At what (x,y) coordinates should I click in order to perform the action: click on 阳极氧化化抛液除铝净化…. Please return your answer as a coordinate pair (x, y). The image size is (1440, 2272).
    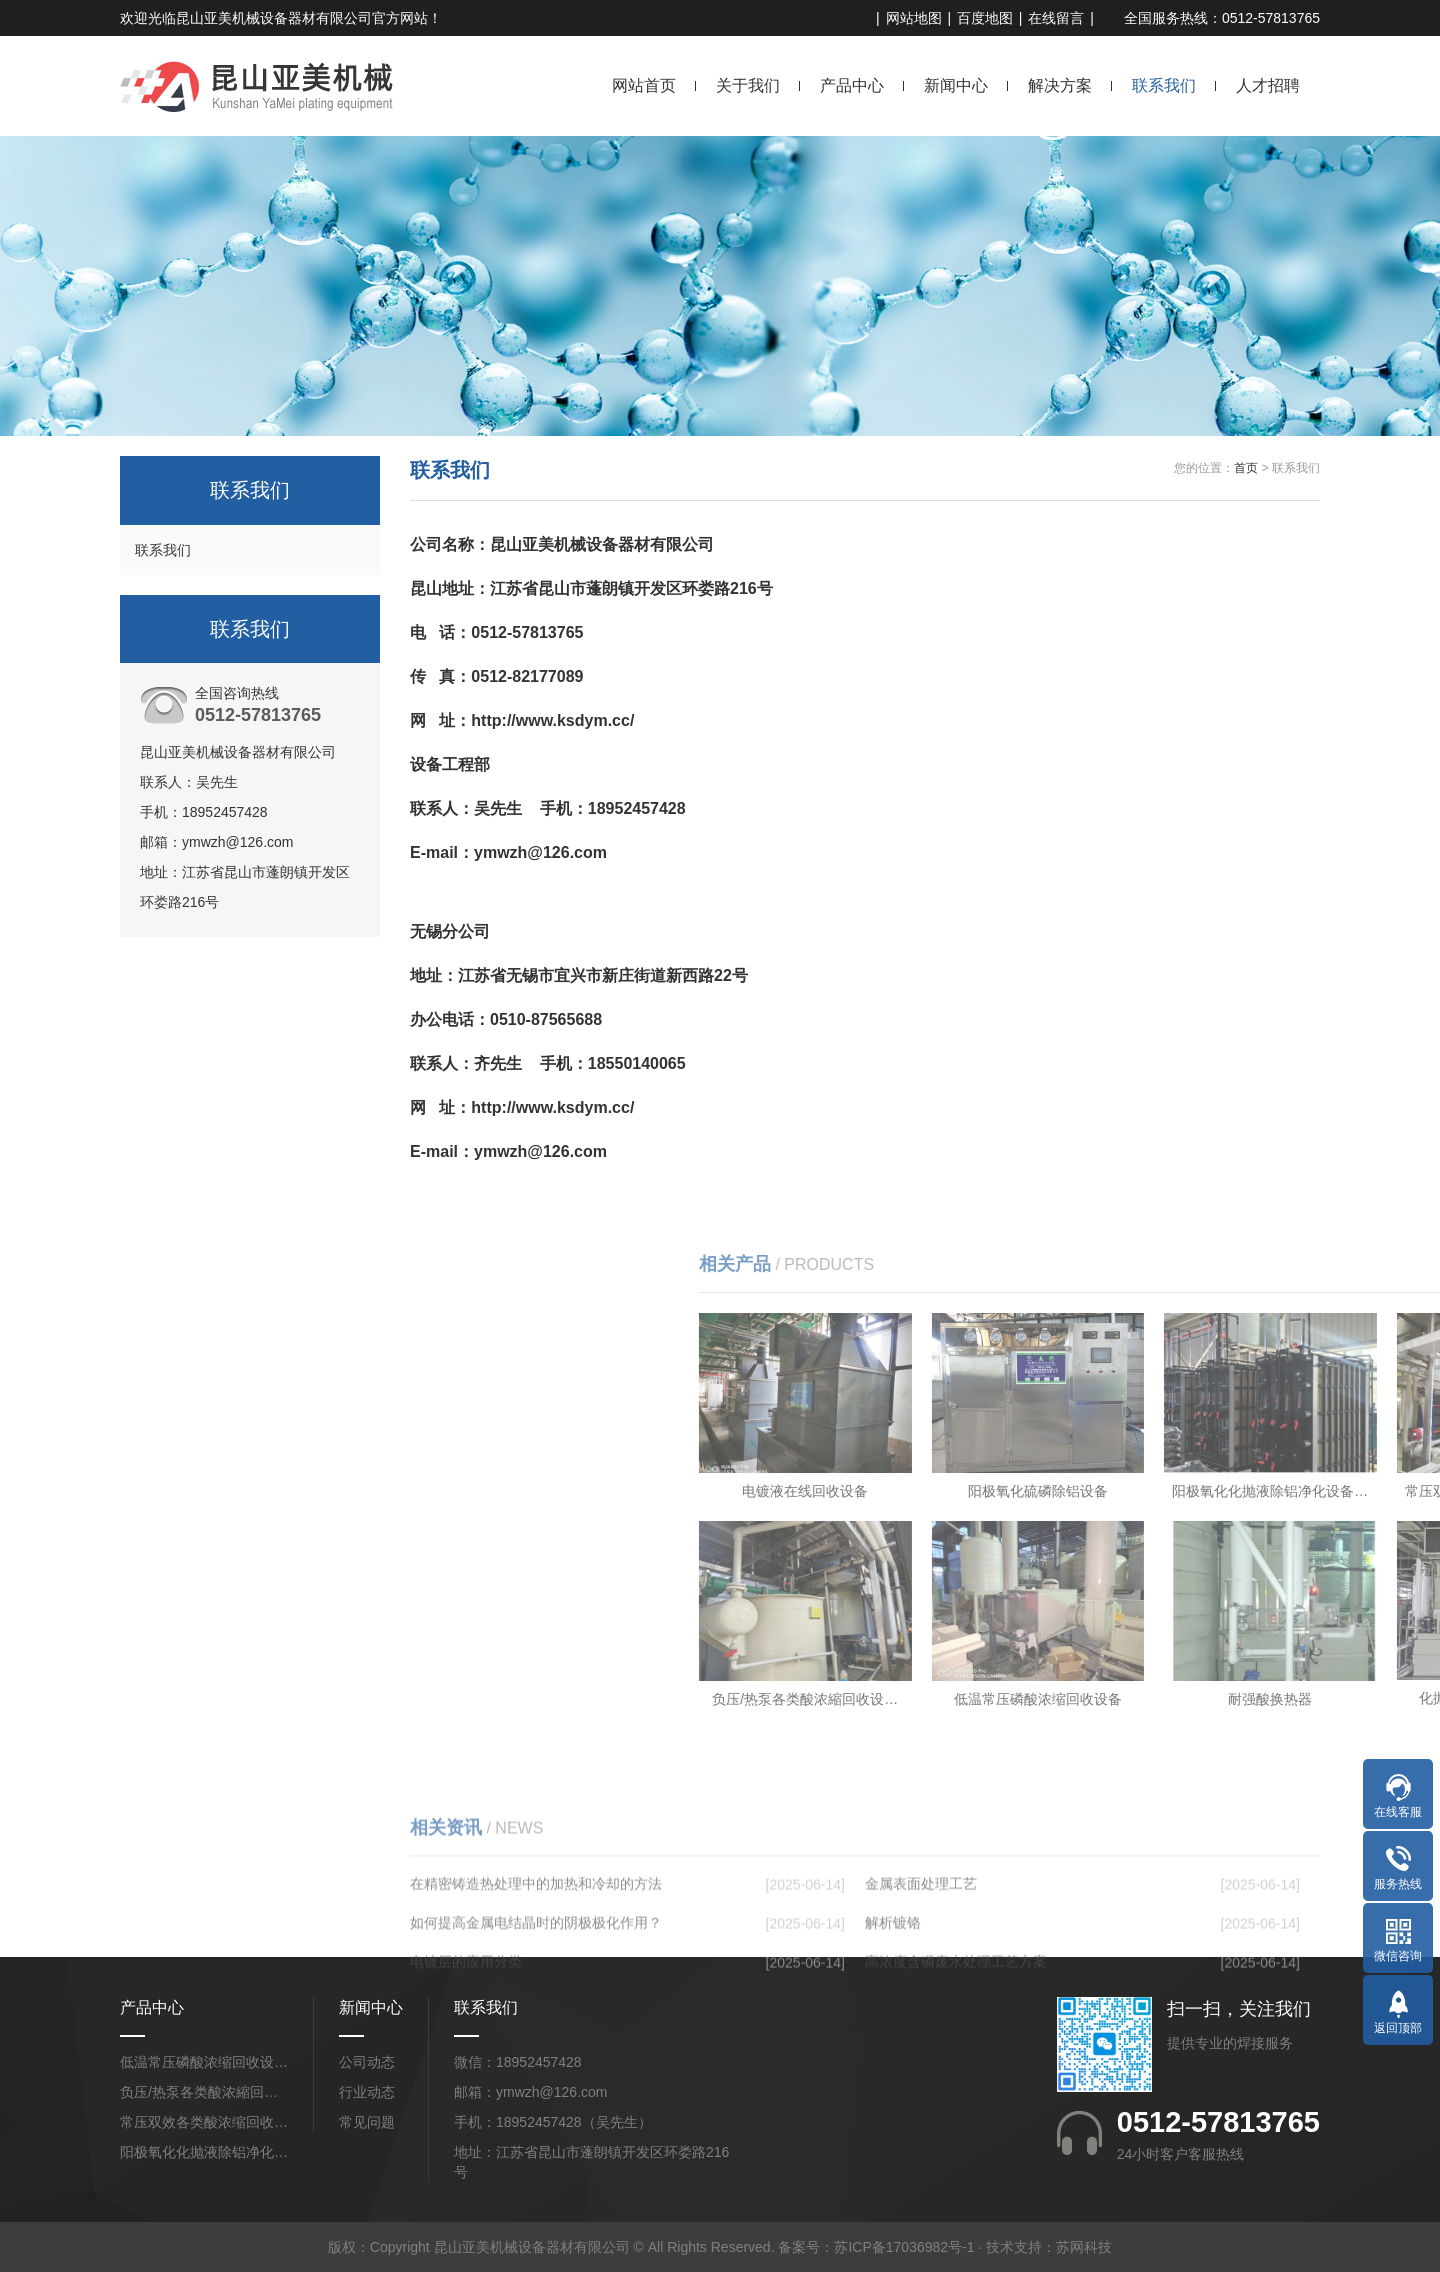
    Looking at the image, I should click on (204, 2152).